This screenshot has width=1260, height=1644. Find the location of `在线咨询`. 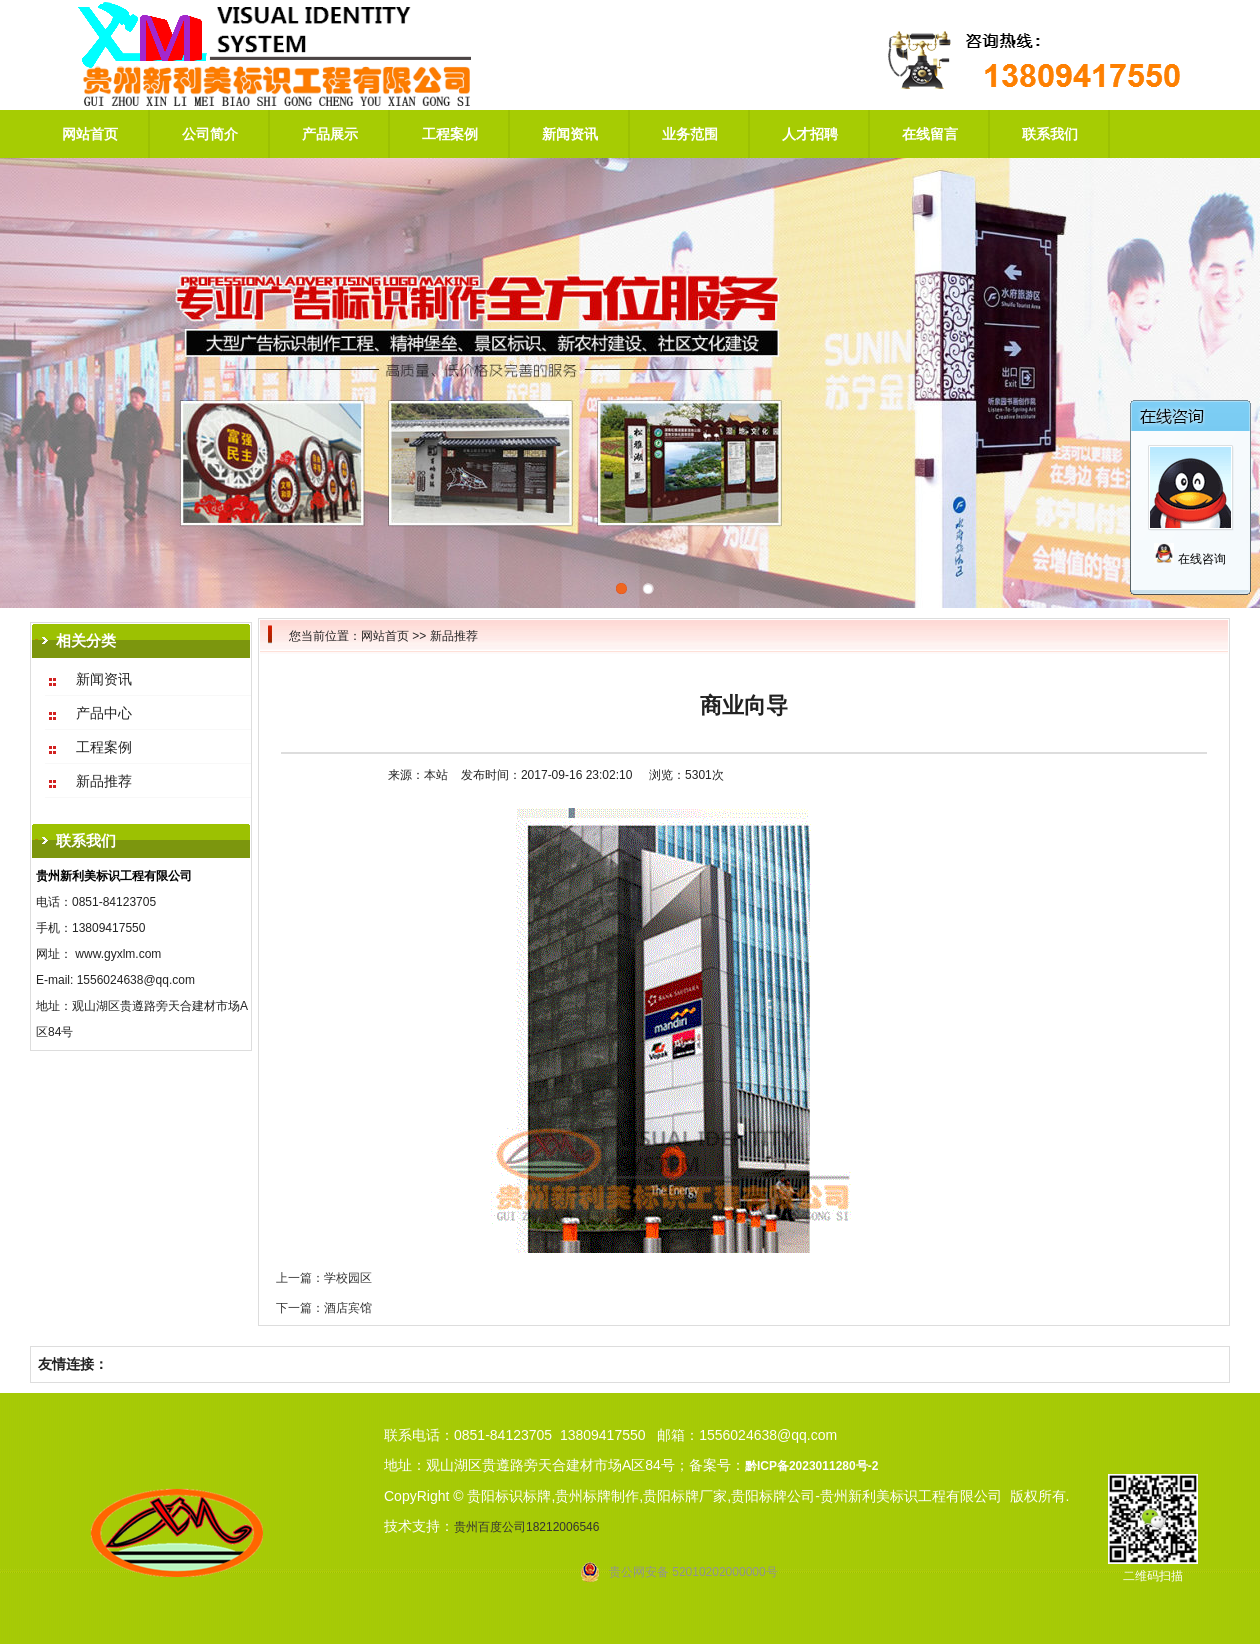

在线咨询 is located at coordinates (1189, 559).